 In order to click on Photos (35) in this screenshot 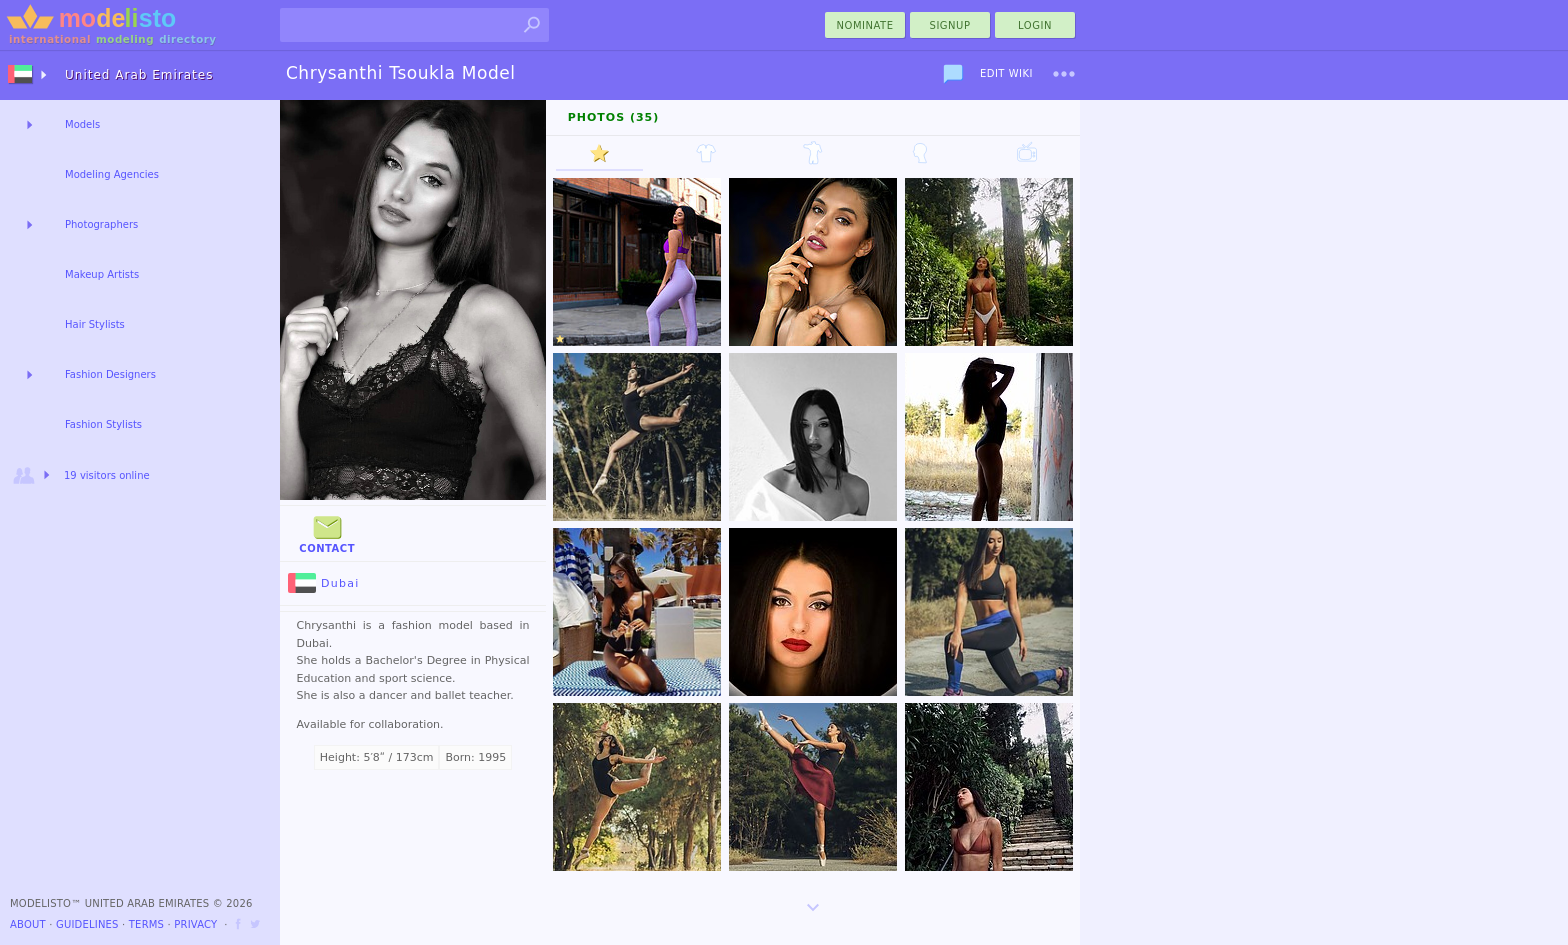, I will do `click(614, 117)`.